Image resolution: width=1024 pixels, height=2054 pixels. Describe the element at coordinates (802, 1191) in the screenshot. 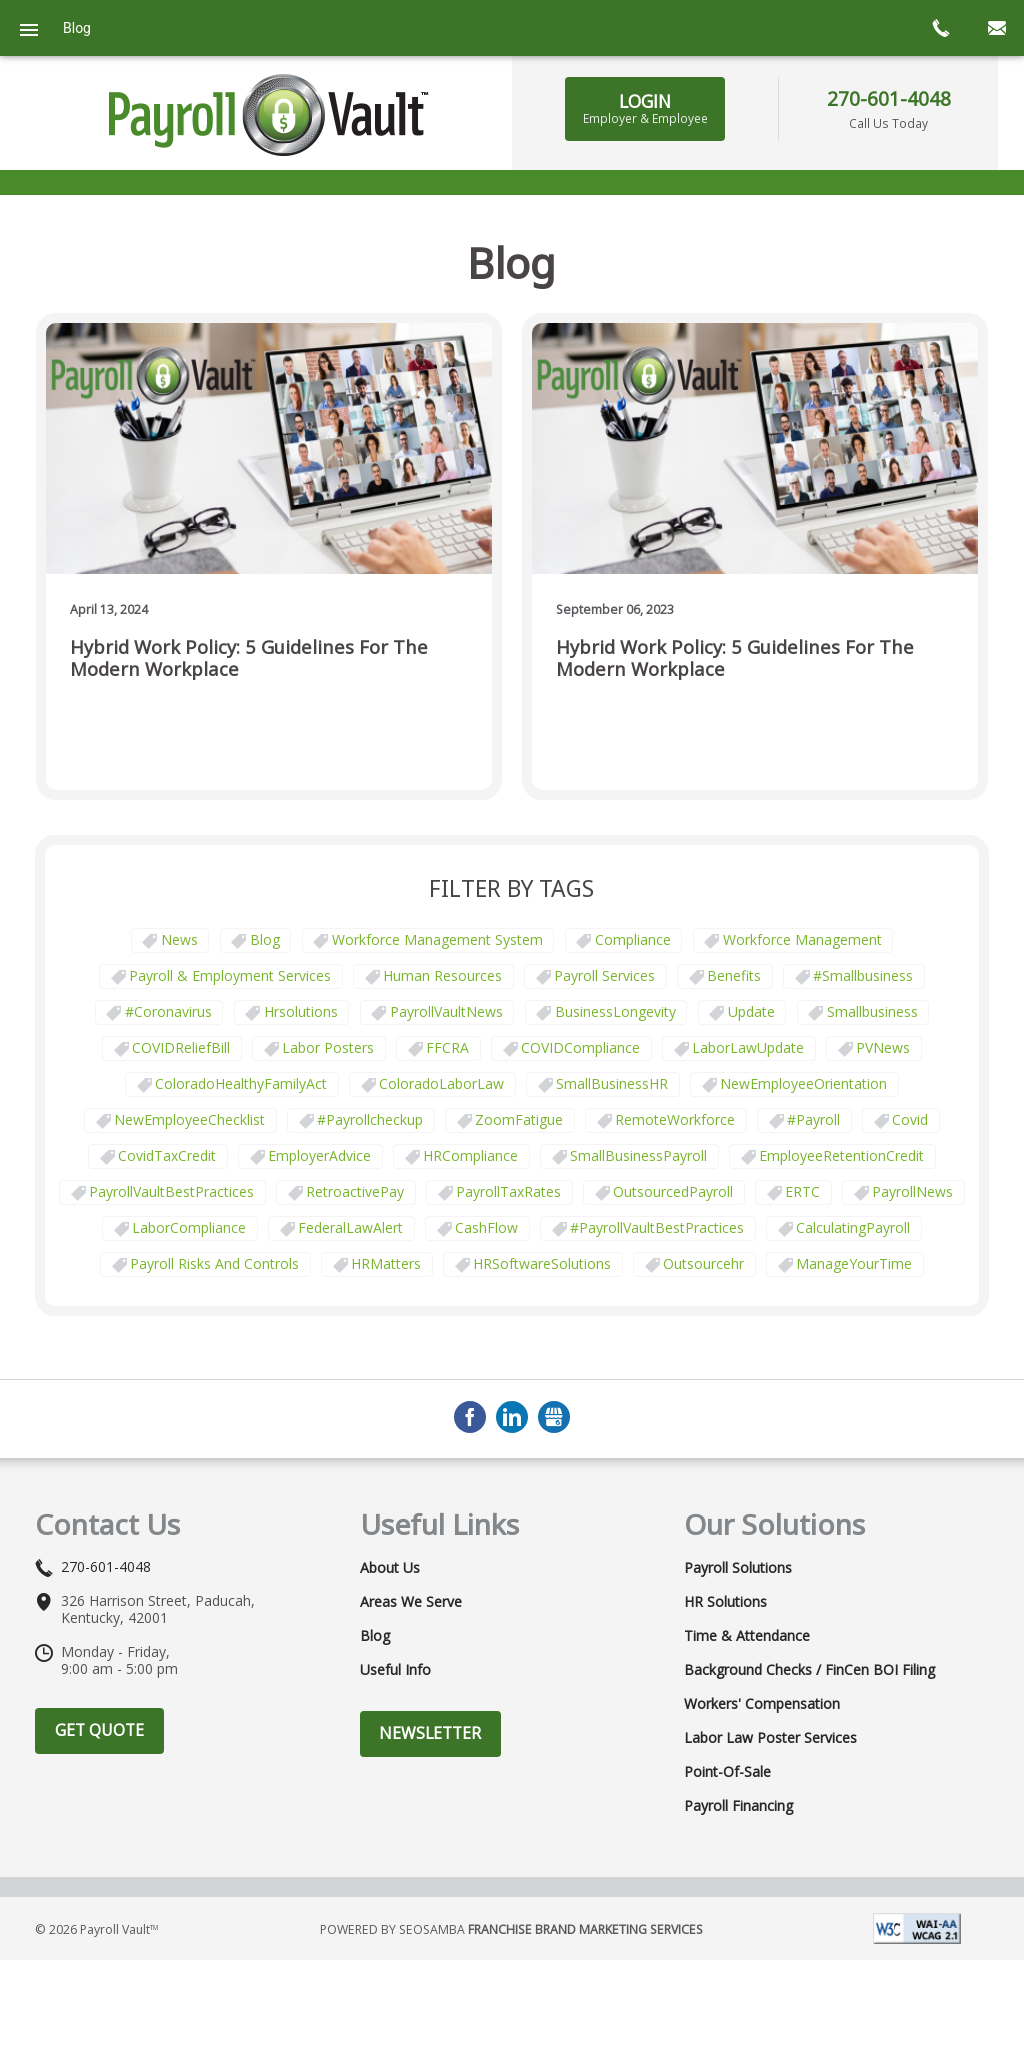

I see `ERTC` at that location.